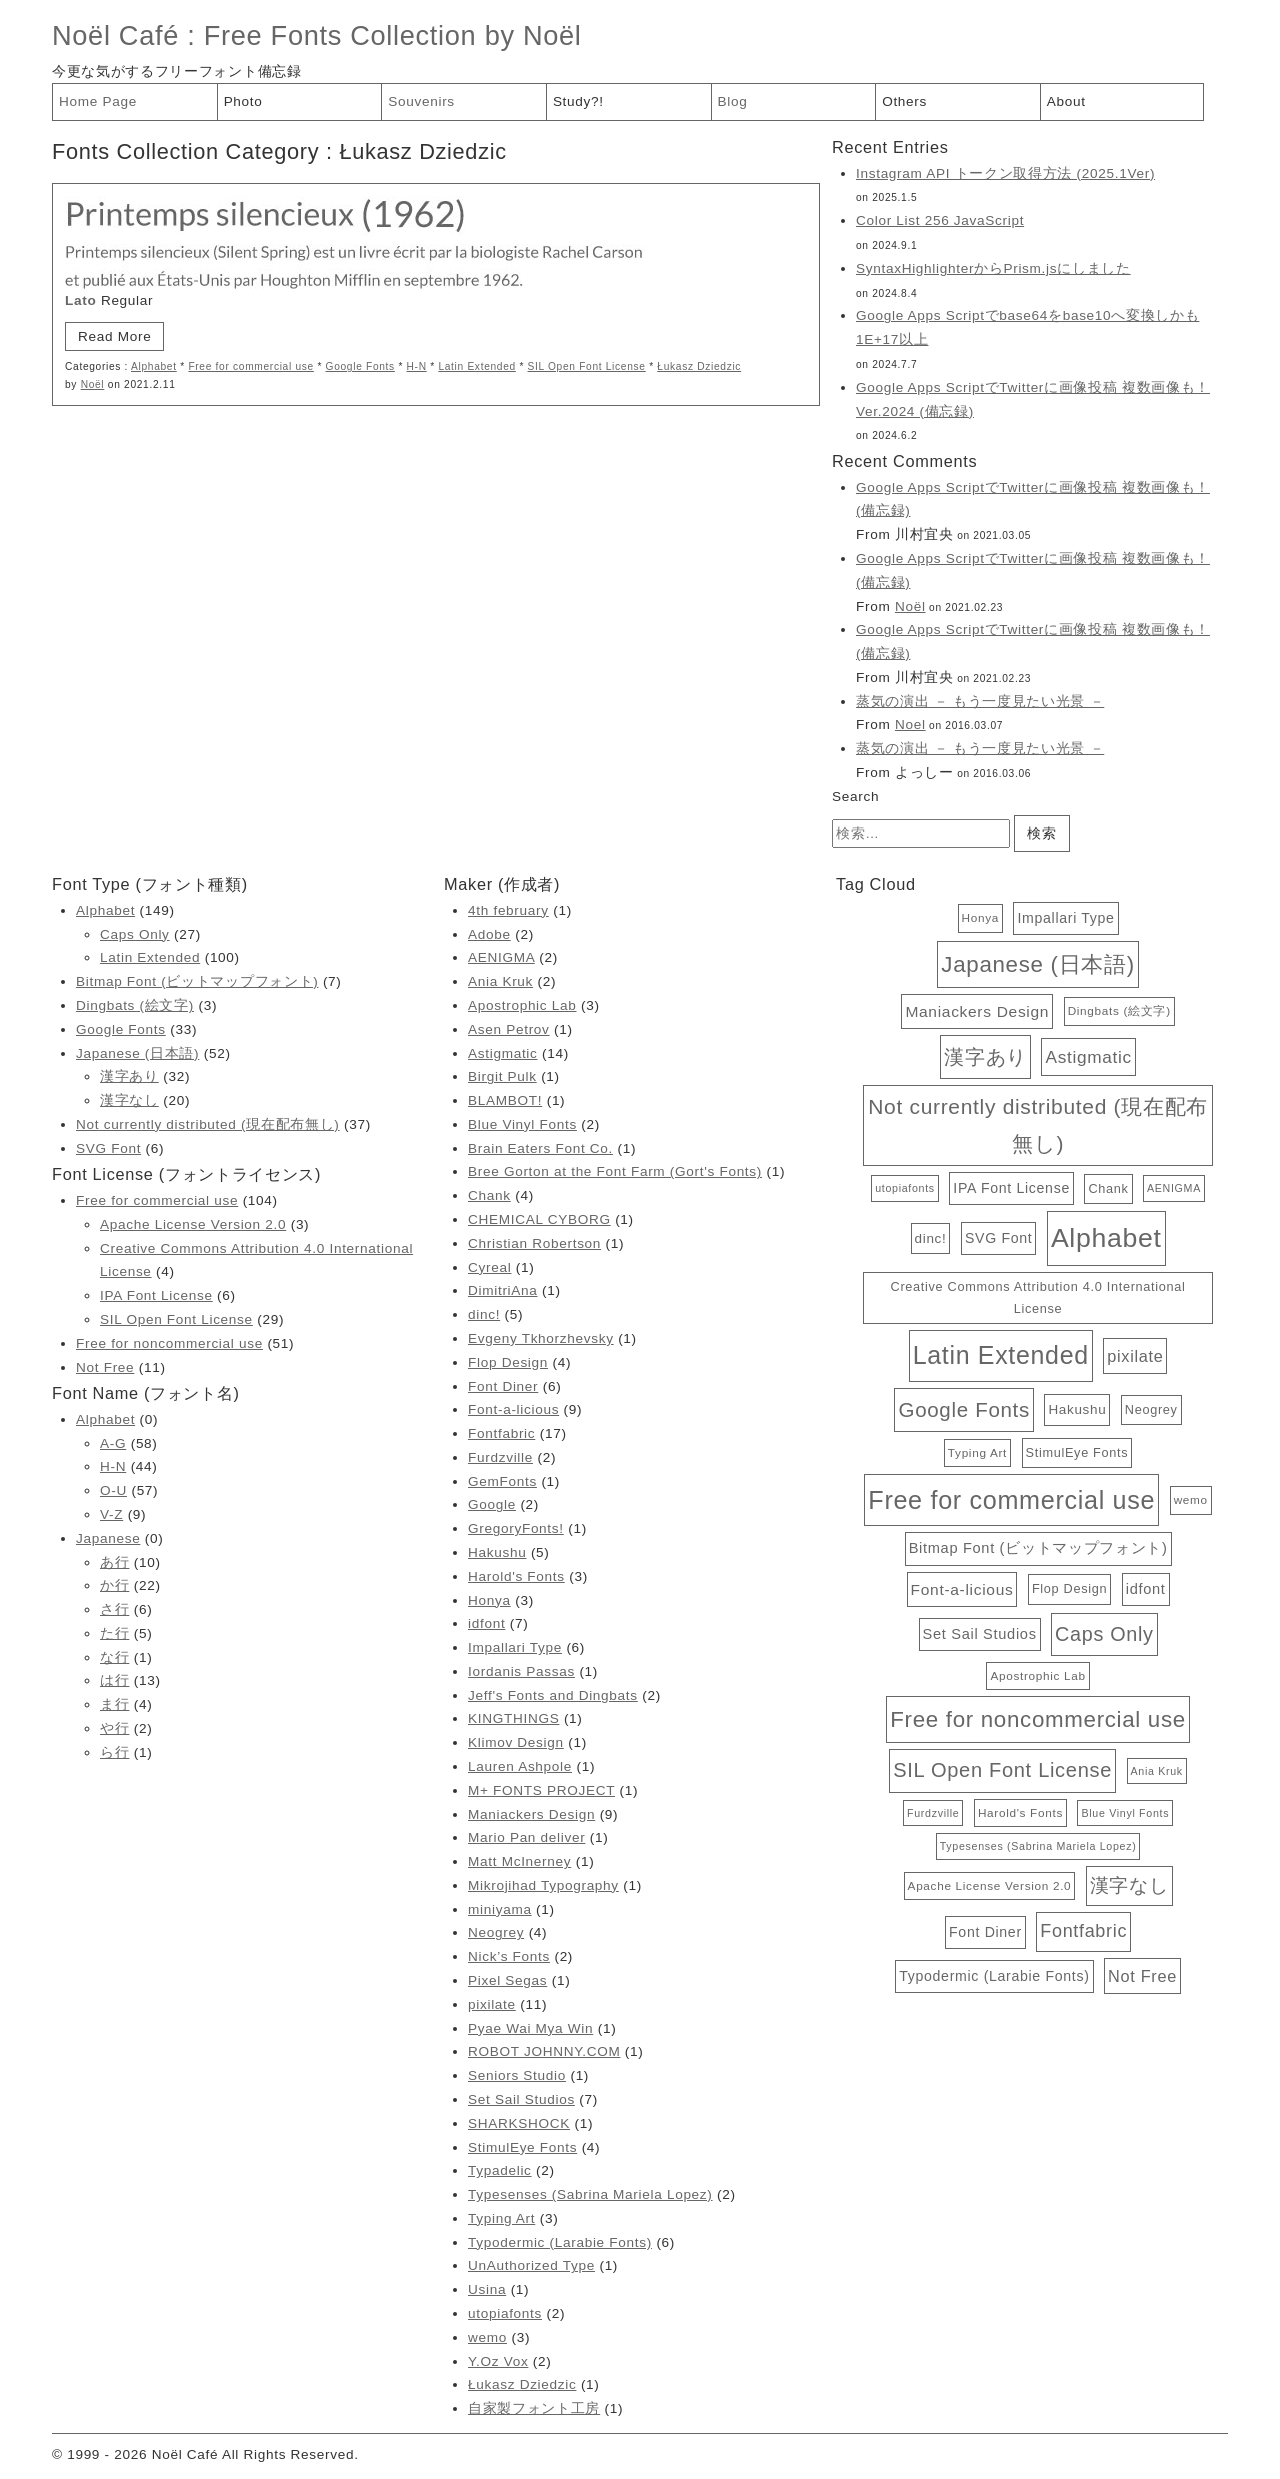  I want to click on 漢字あり, so click(129, 1076).